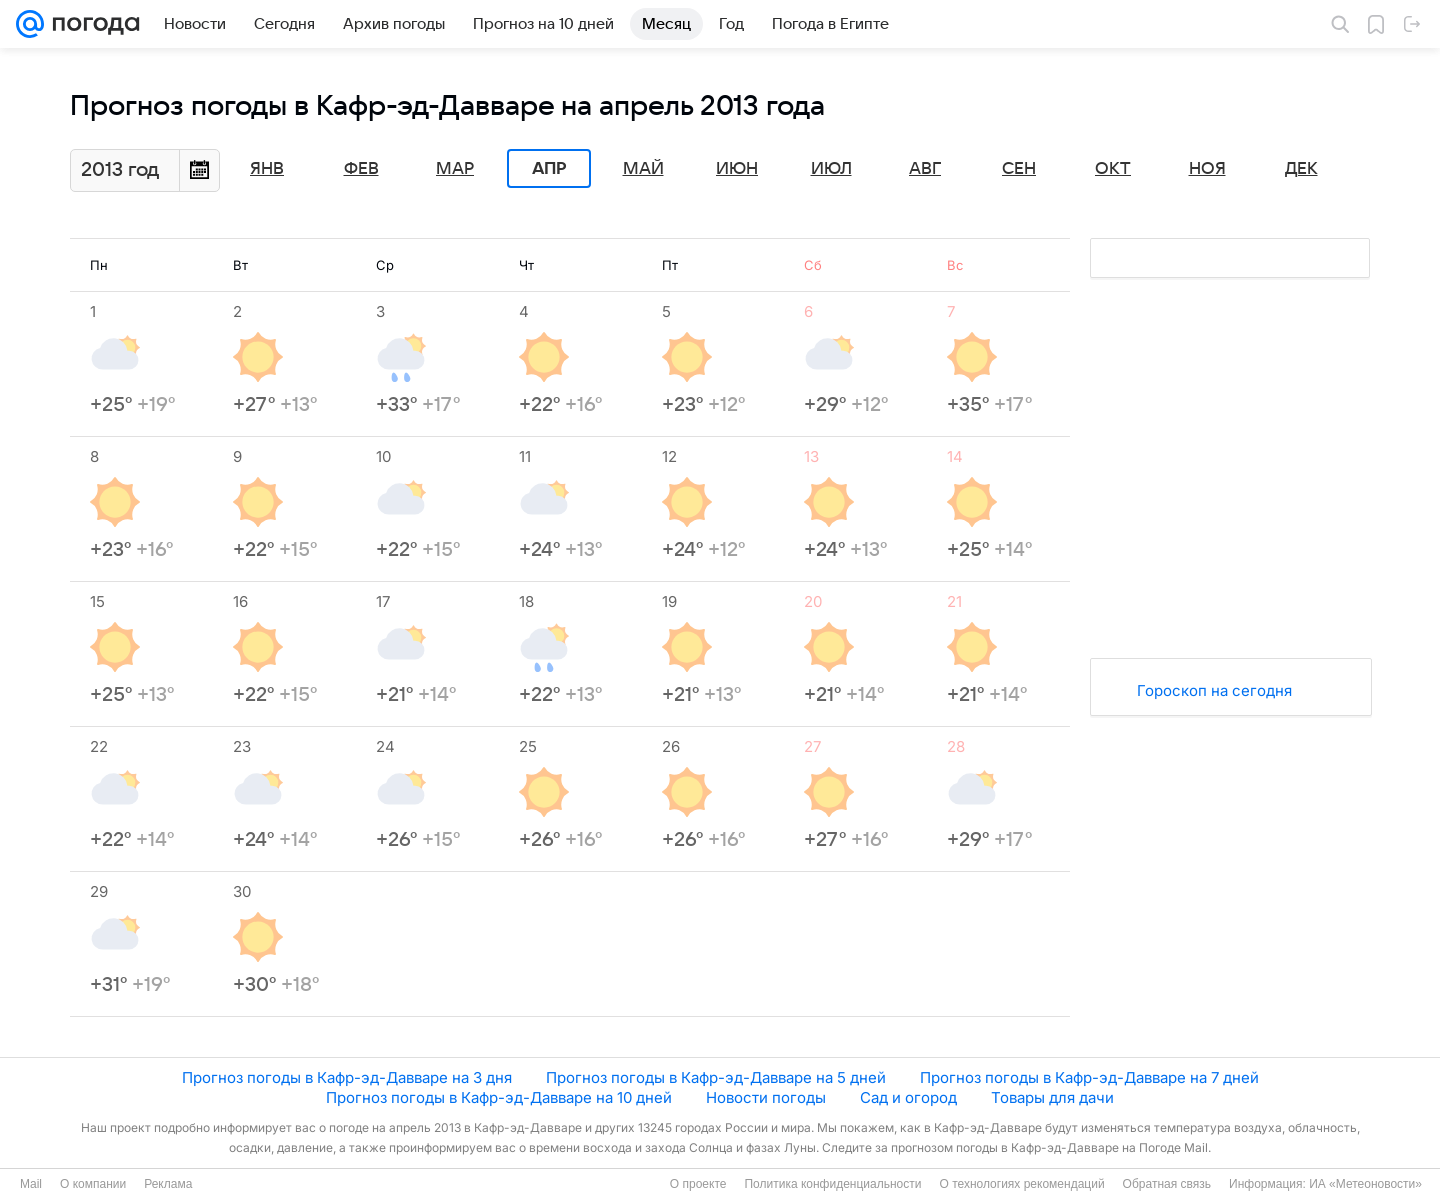 The height and width of the screenshot is (1197, 1440). I want to click on ИА «Метеоновости», so click(1365, 1184).